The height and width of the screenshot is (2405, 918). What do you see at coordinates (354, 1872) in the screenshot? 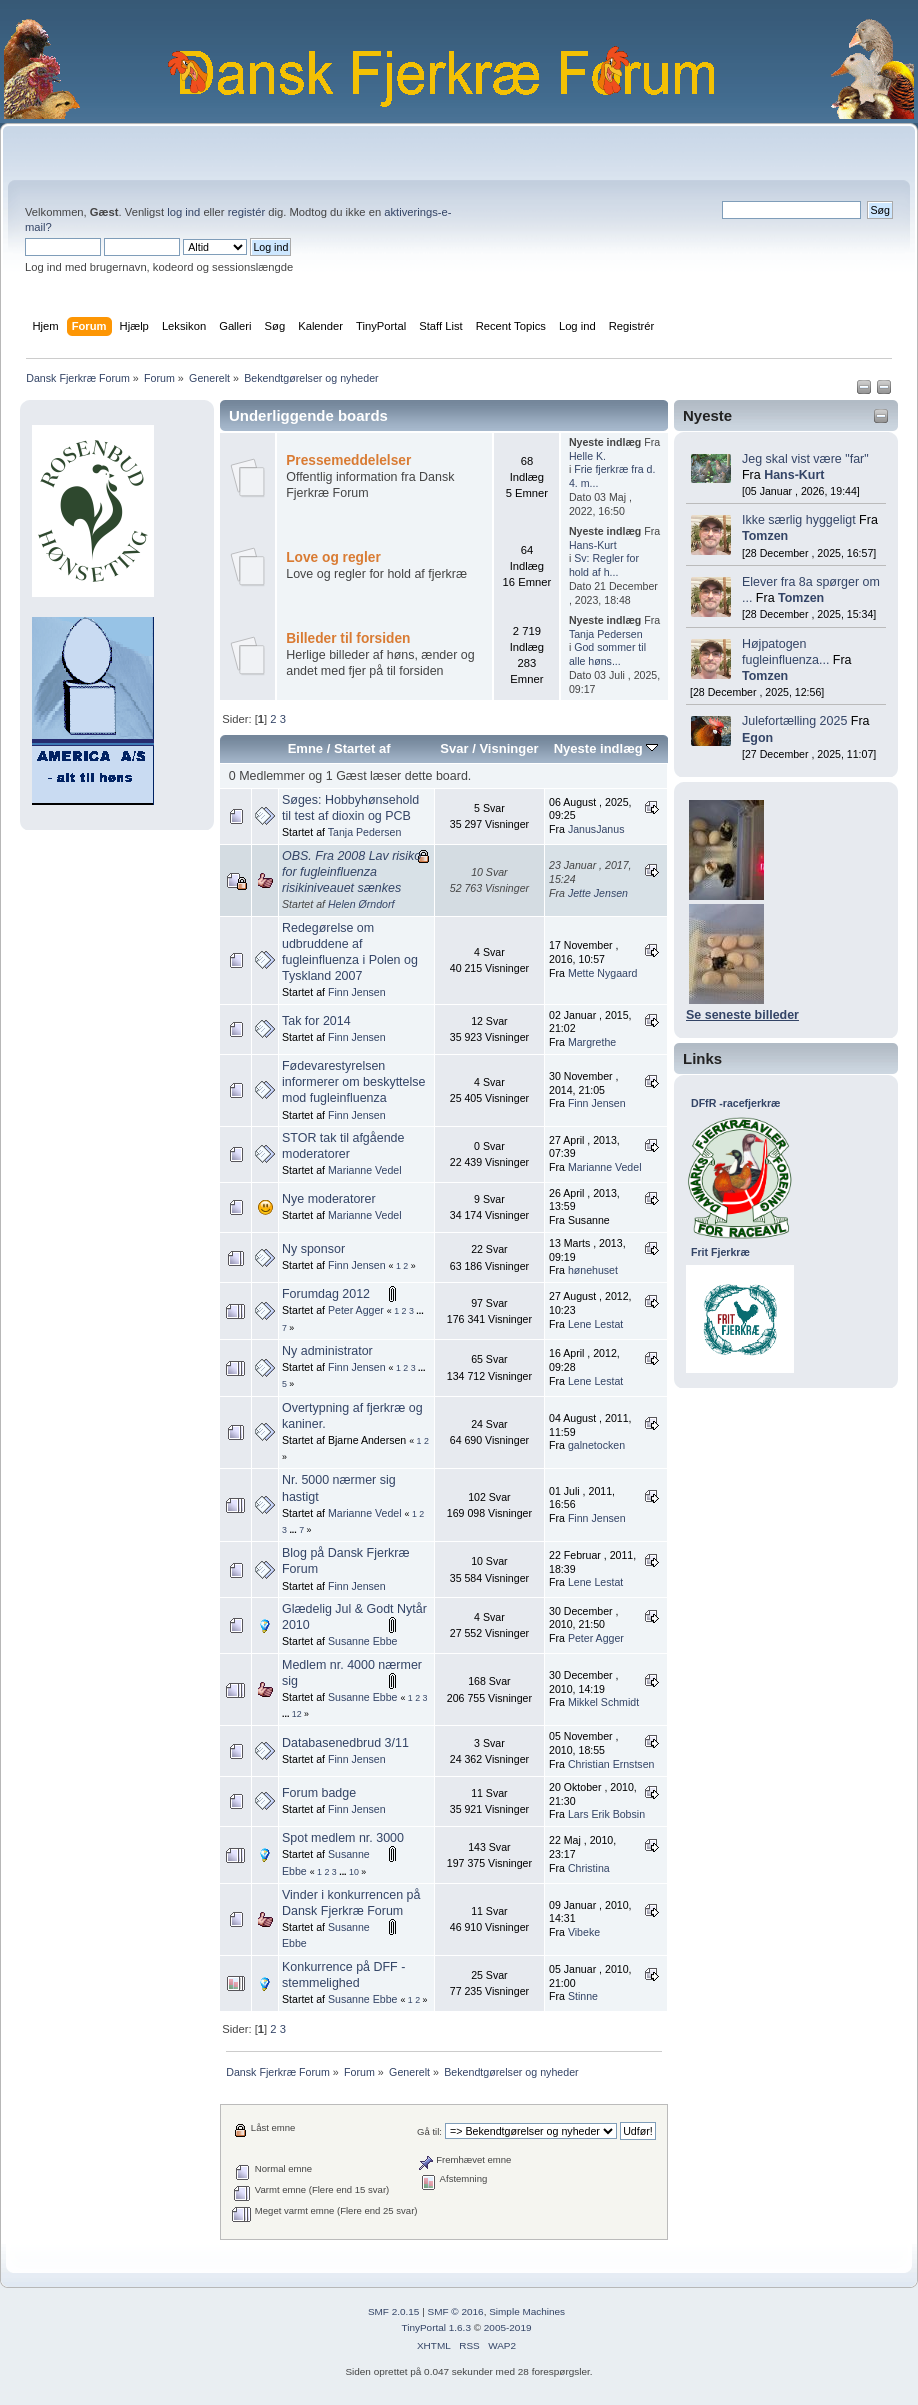
I see `10` at bounding box center [354, 1872].